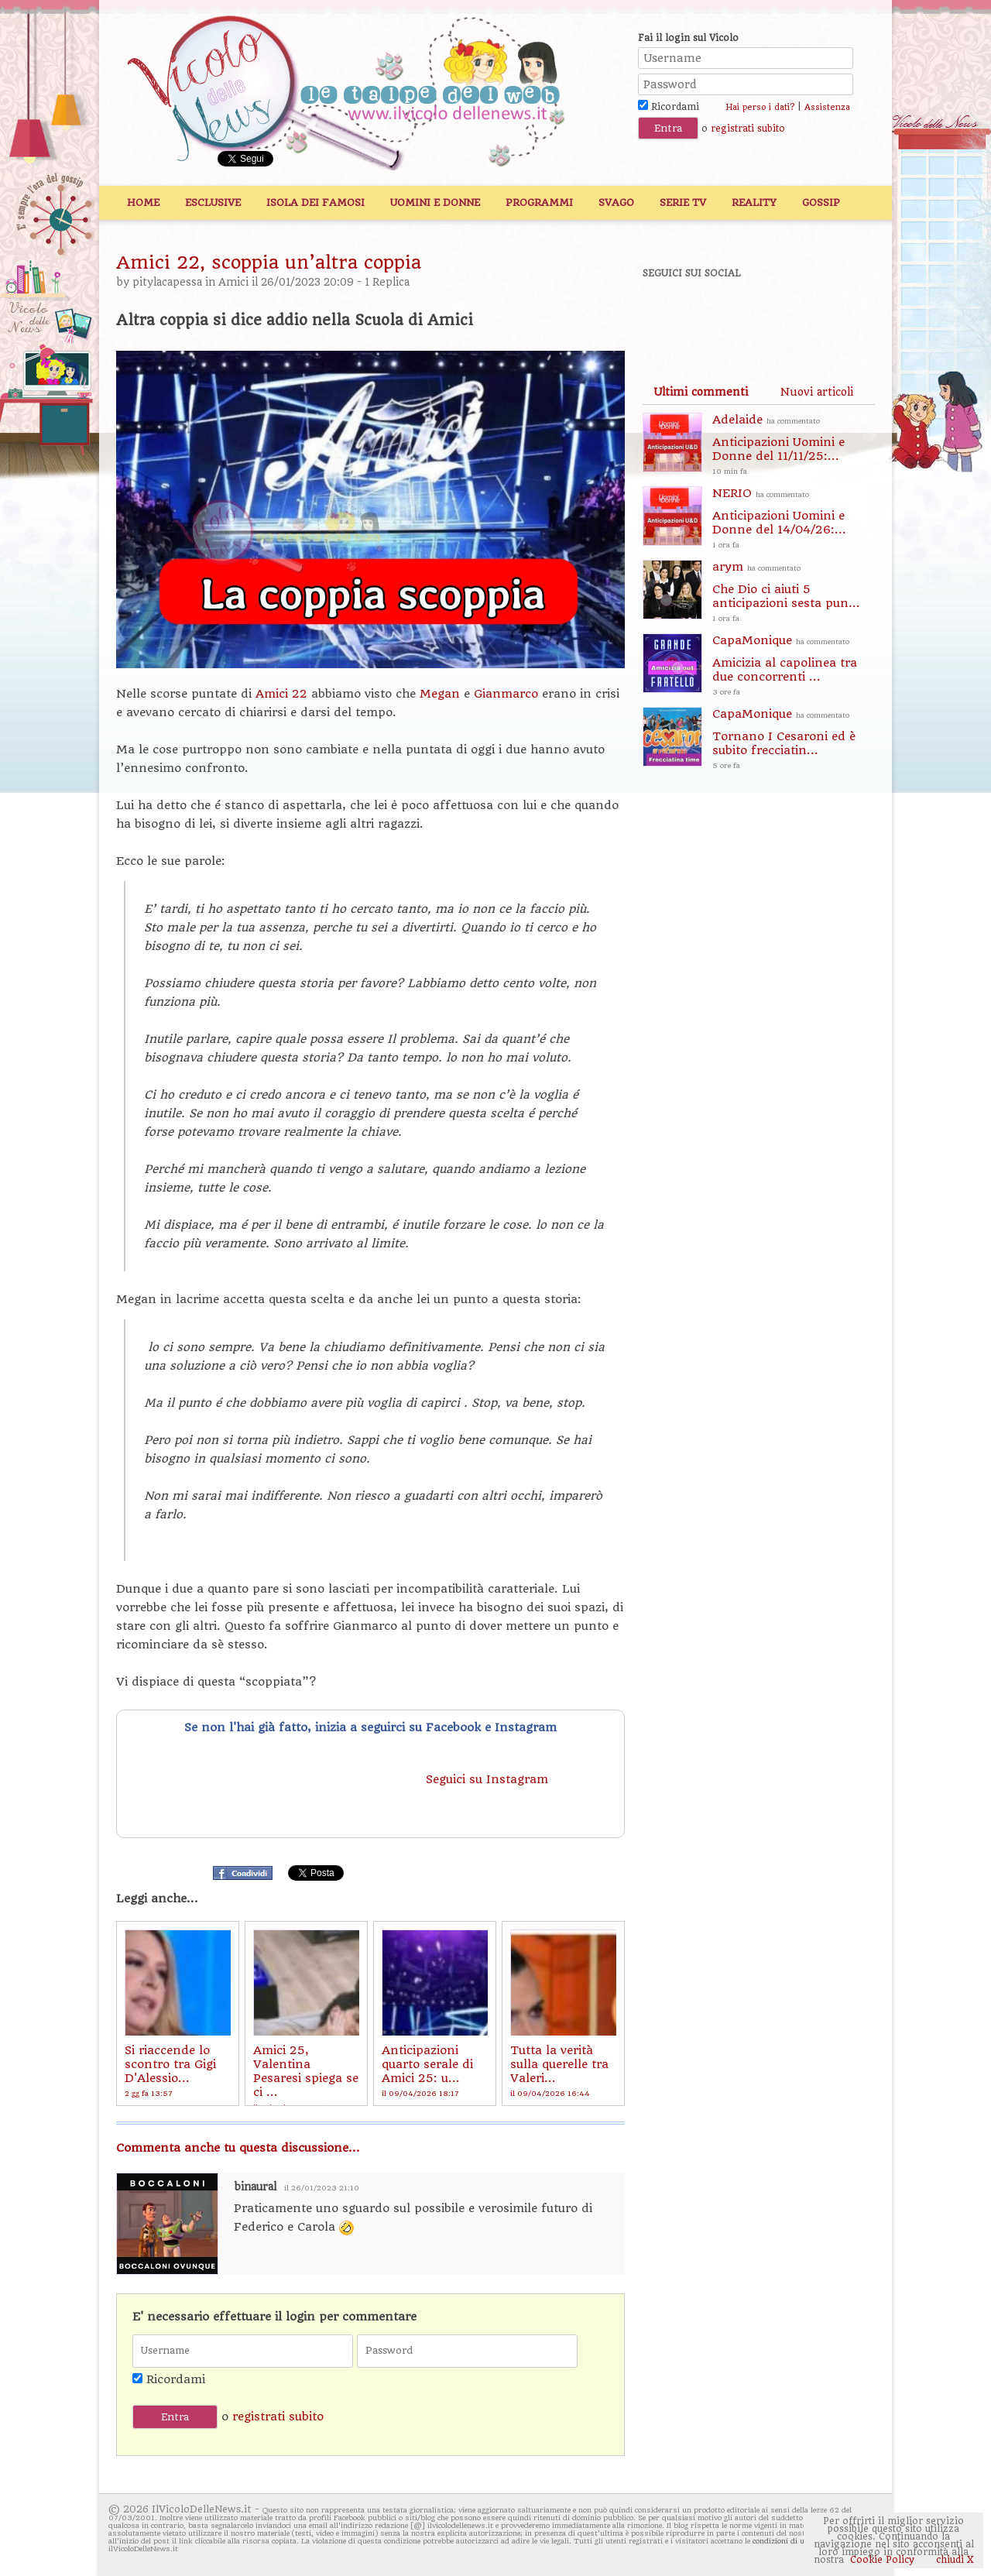 This screenshot has width=991, height=2576. I want to click on Cookie Policy, so click(882, 2559).